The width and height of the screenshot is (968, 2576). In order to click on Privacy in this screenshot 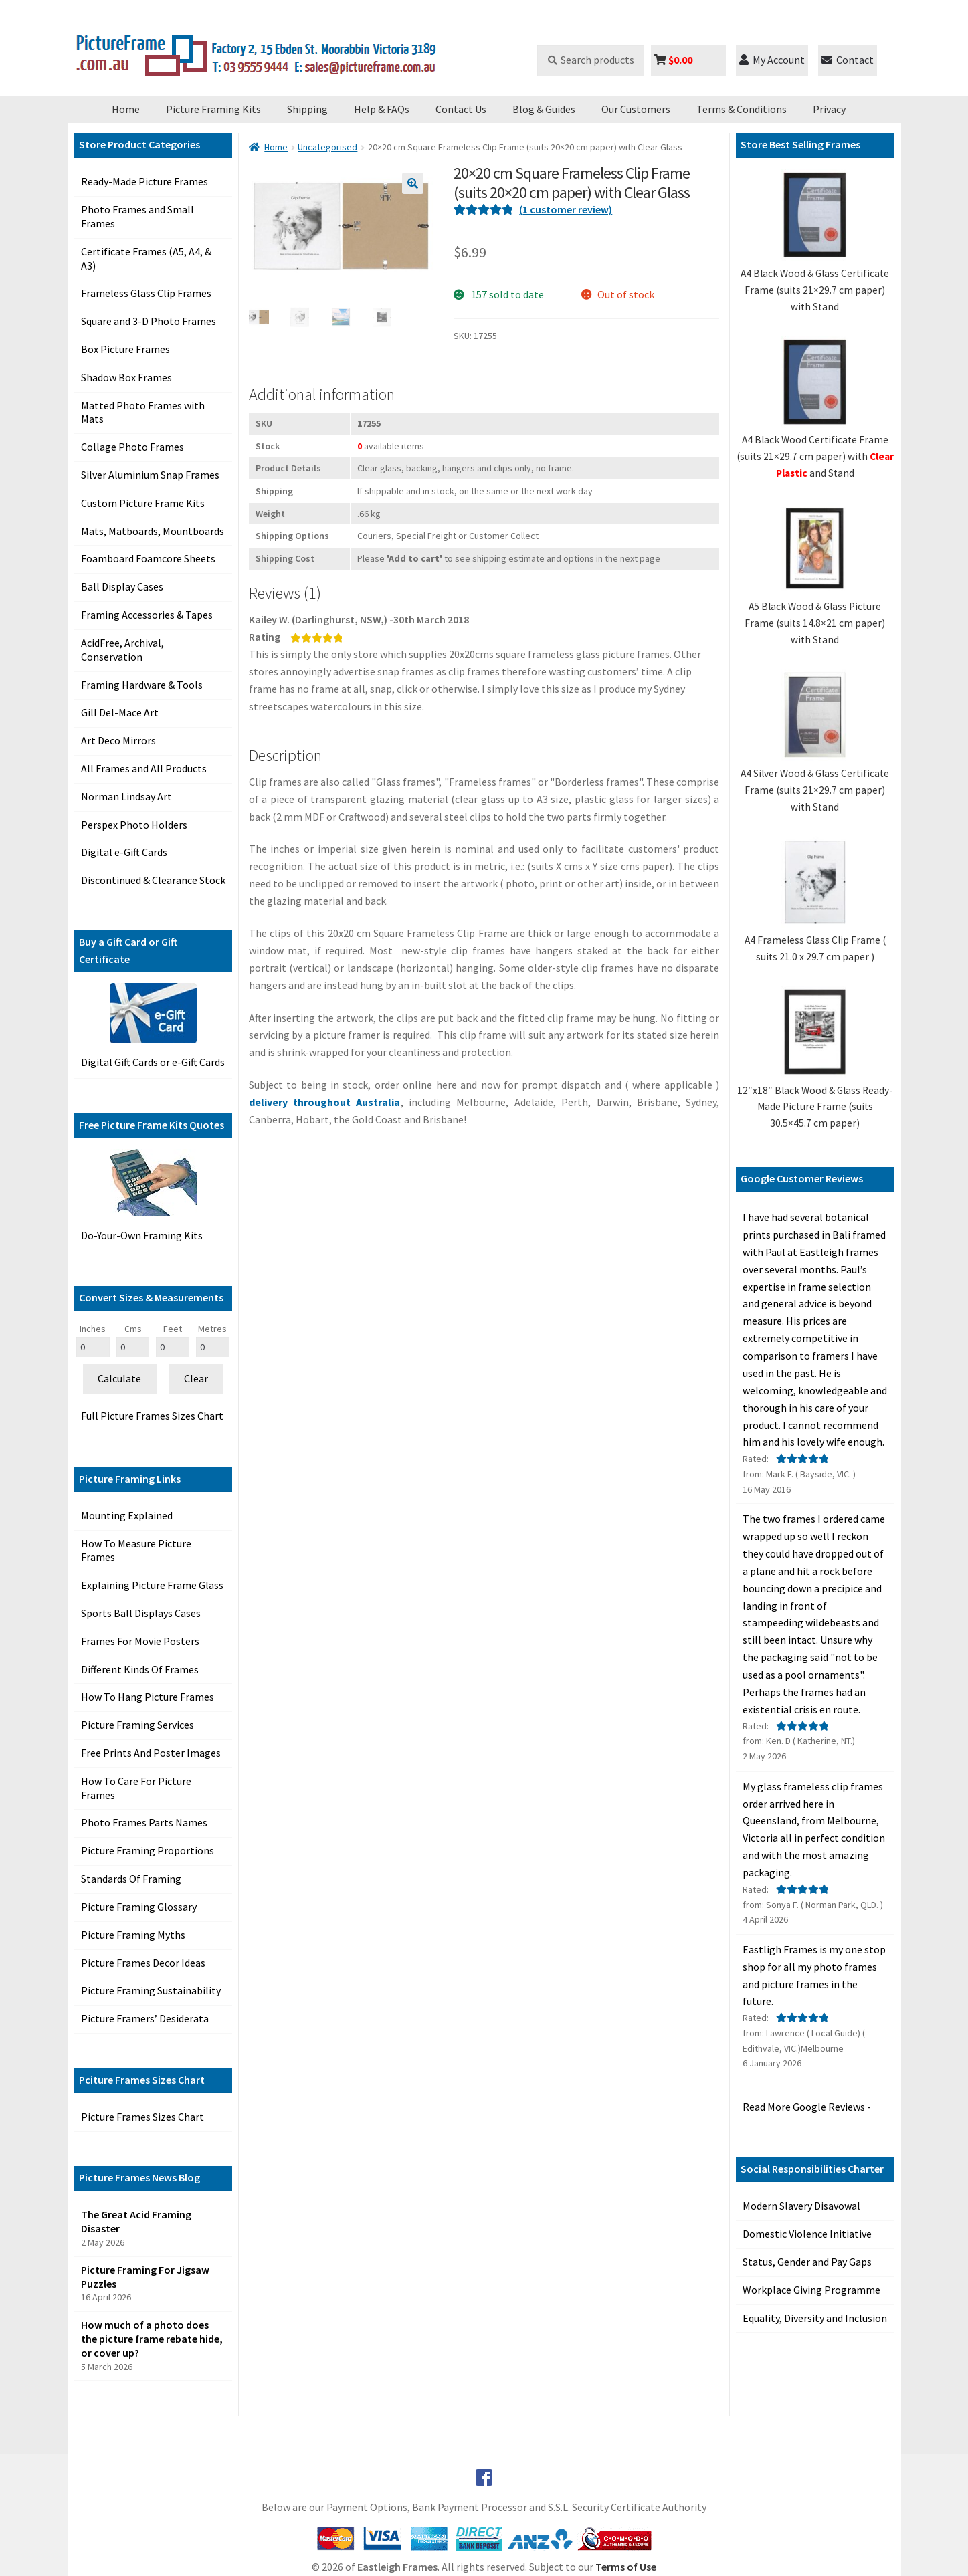, I will do `click(829, 109)`.